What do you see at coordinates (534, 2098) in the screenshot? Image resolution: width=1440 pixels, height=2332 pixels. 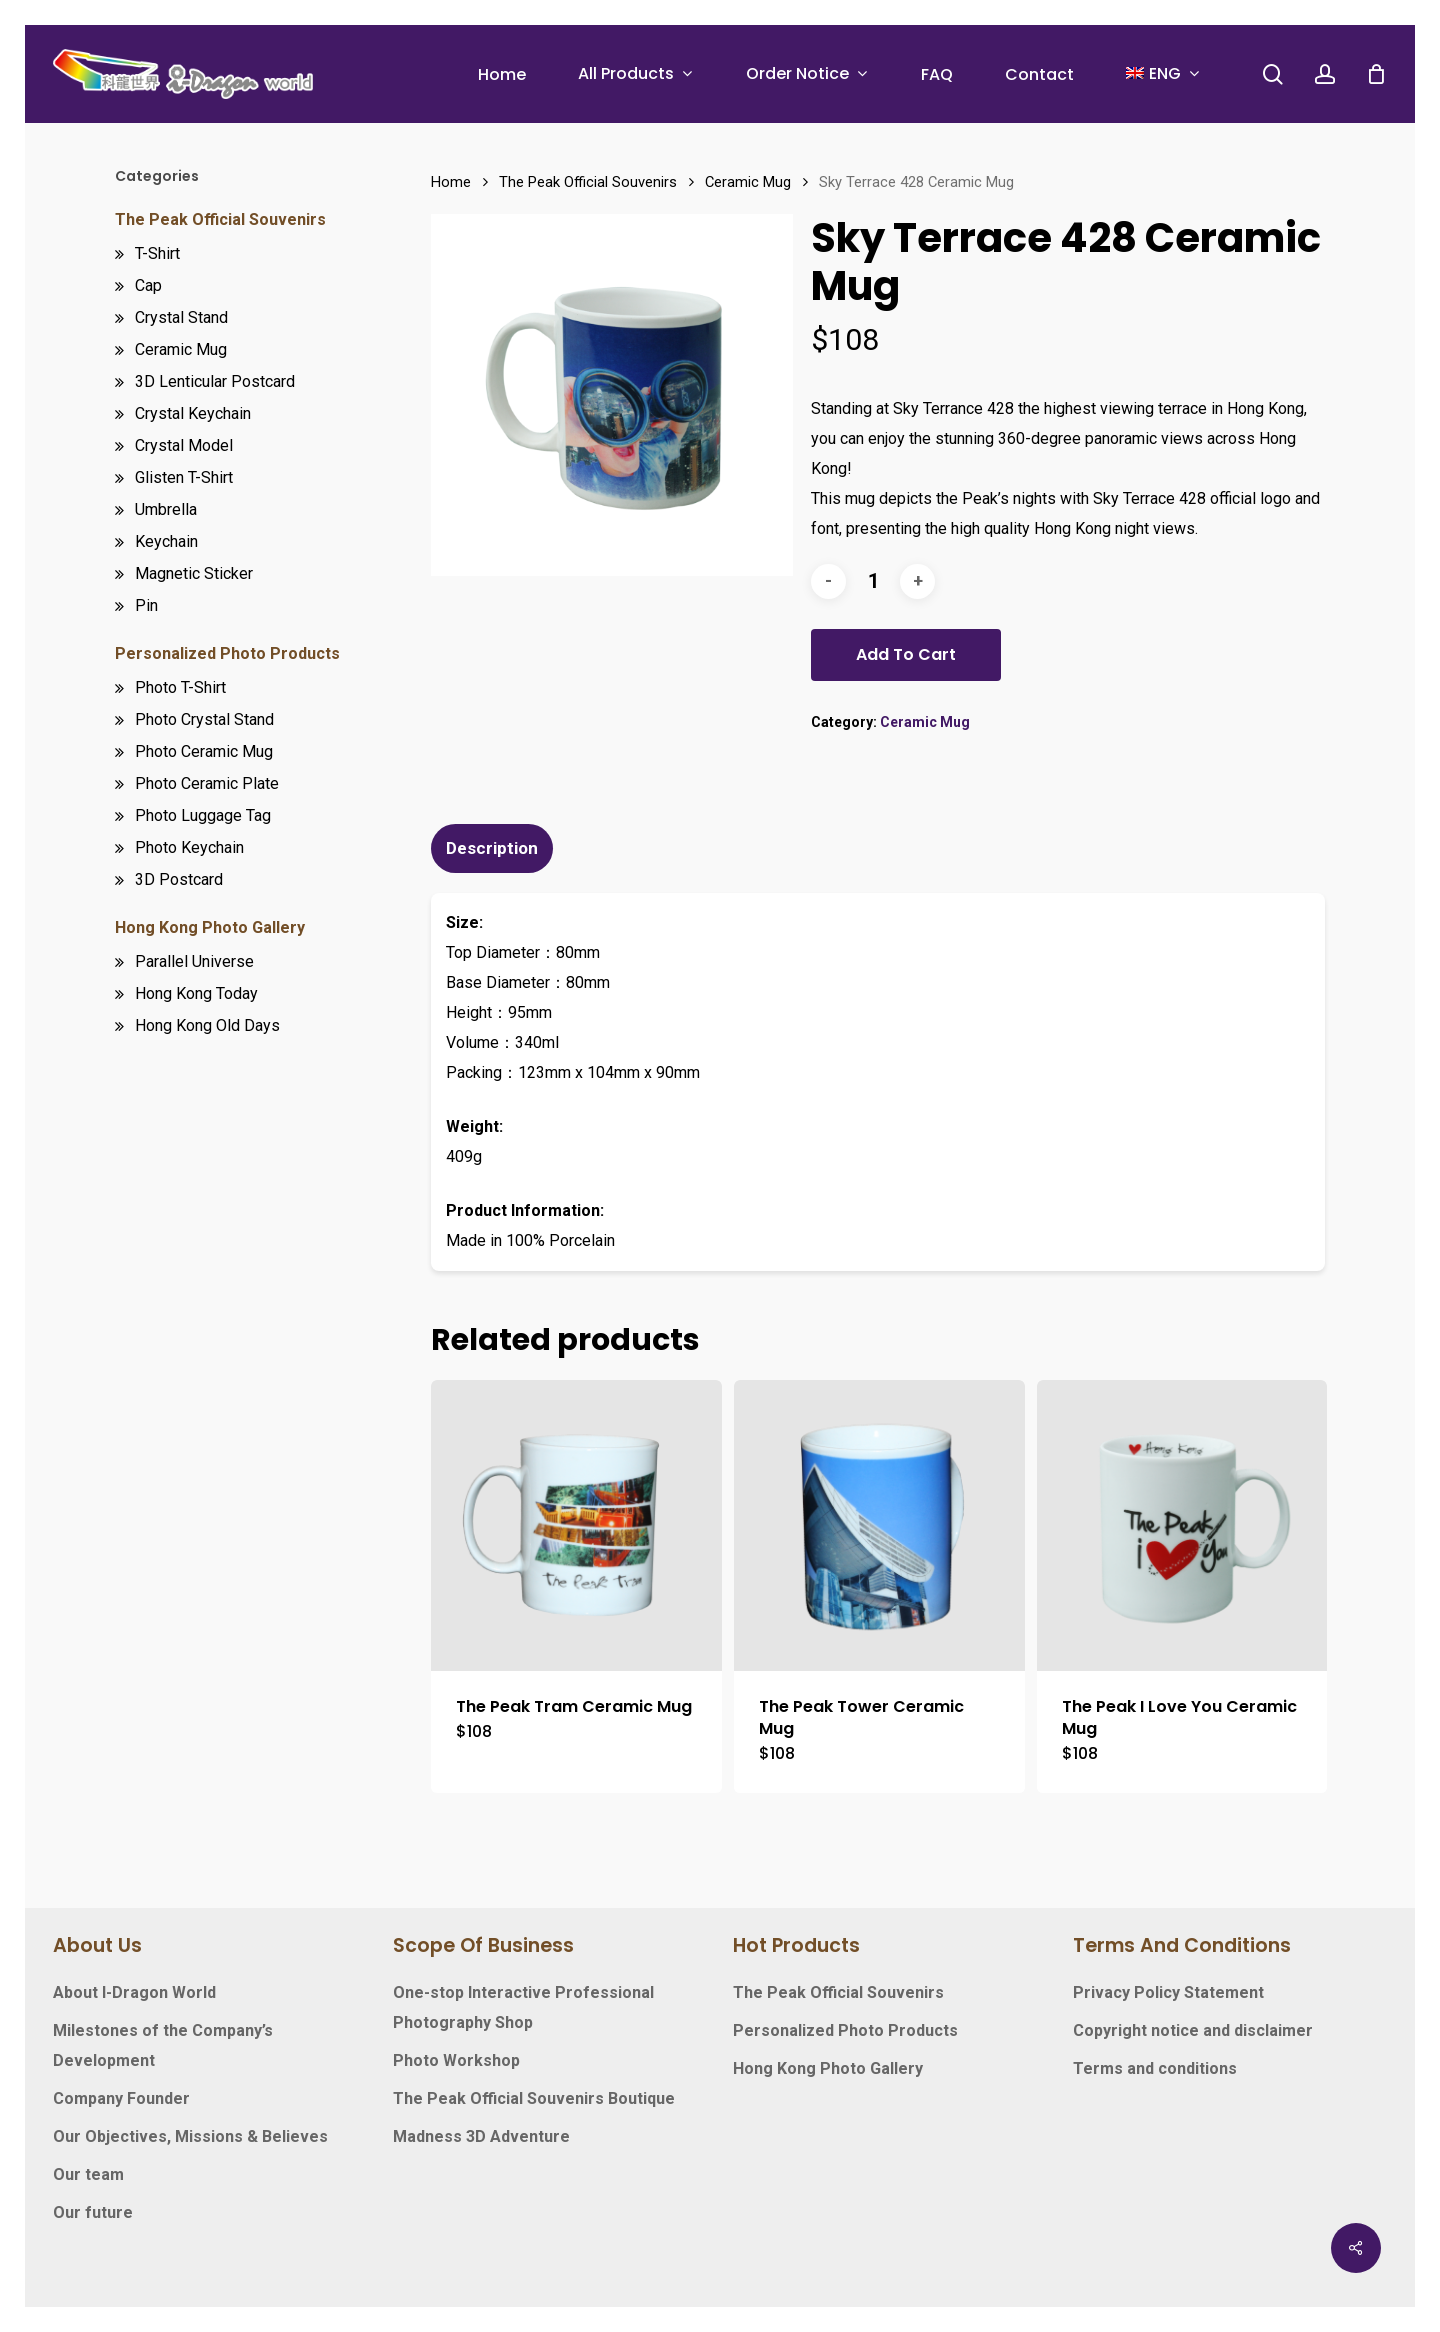 I see `The Peak Official Souvenirs Boutique` at bounding box center [534, 2098].